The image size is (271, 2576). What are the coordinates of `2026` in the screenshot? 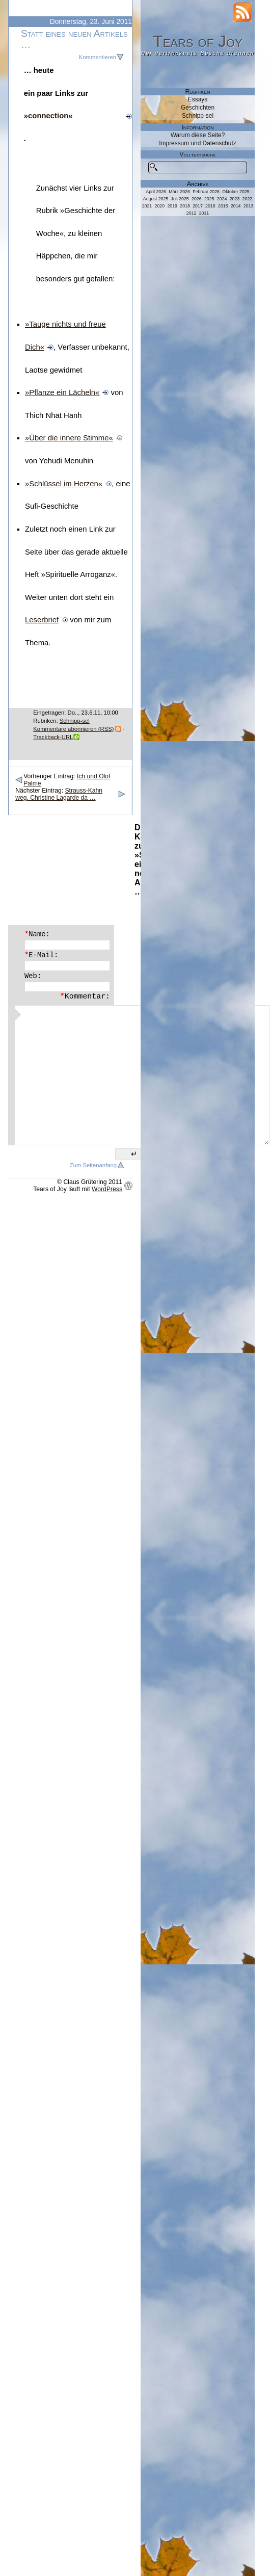 It's located at (197, 198).